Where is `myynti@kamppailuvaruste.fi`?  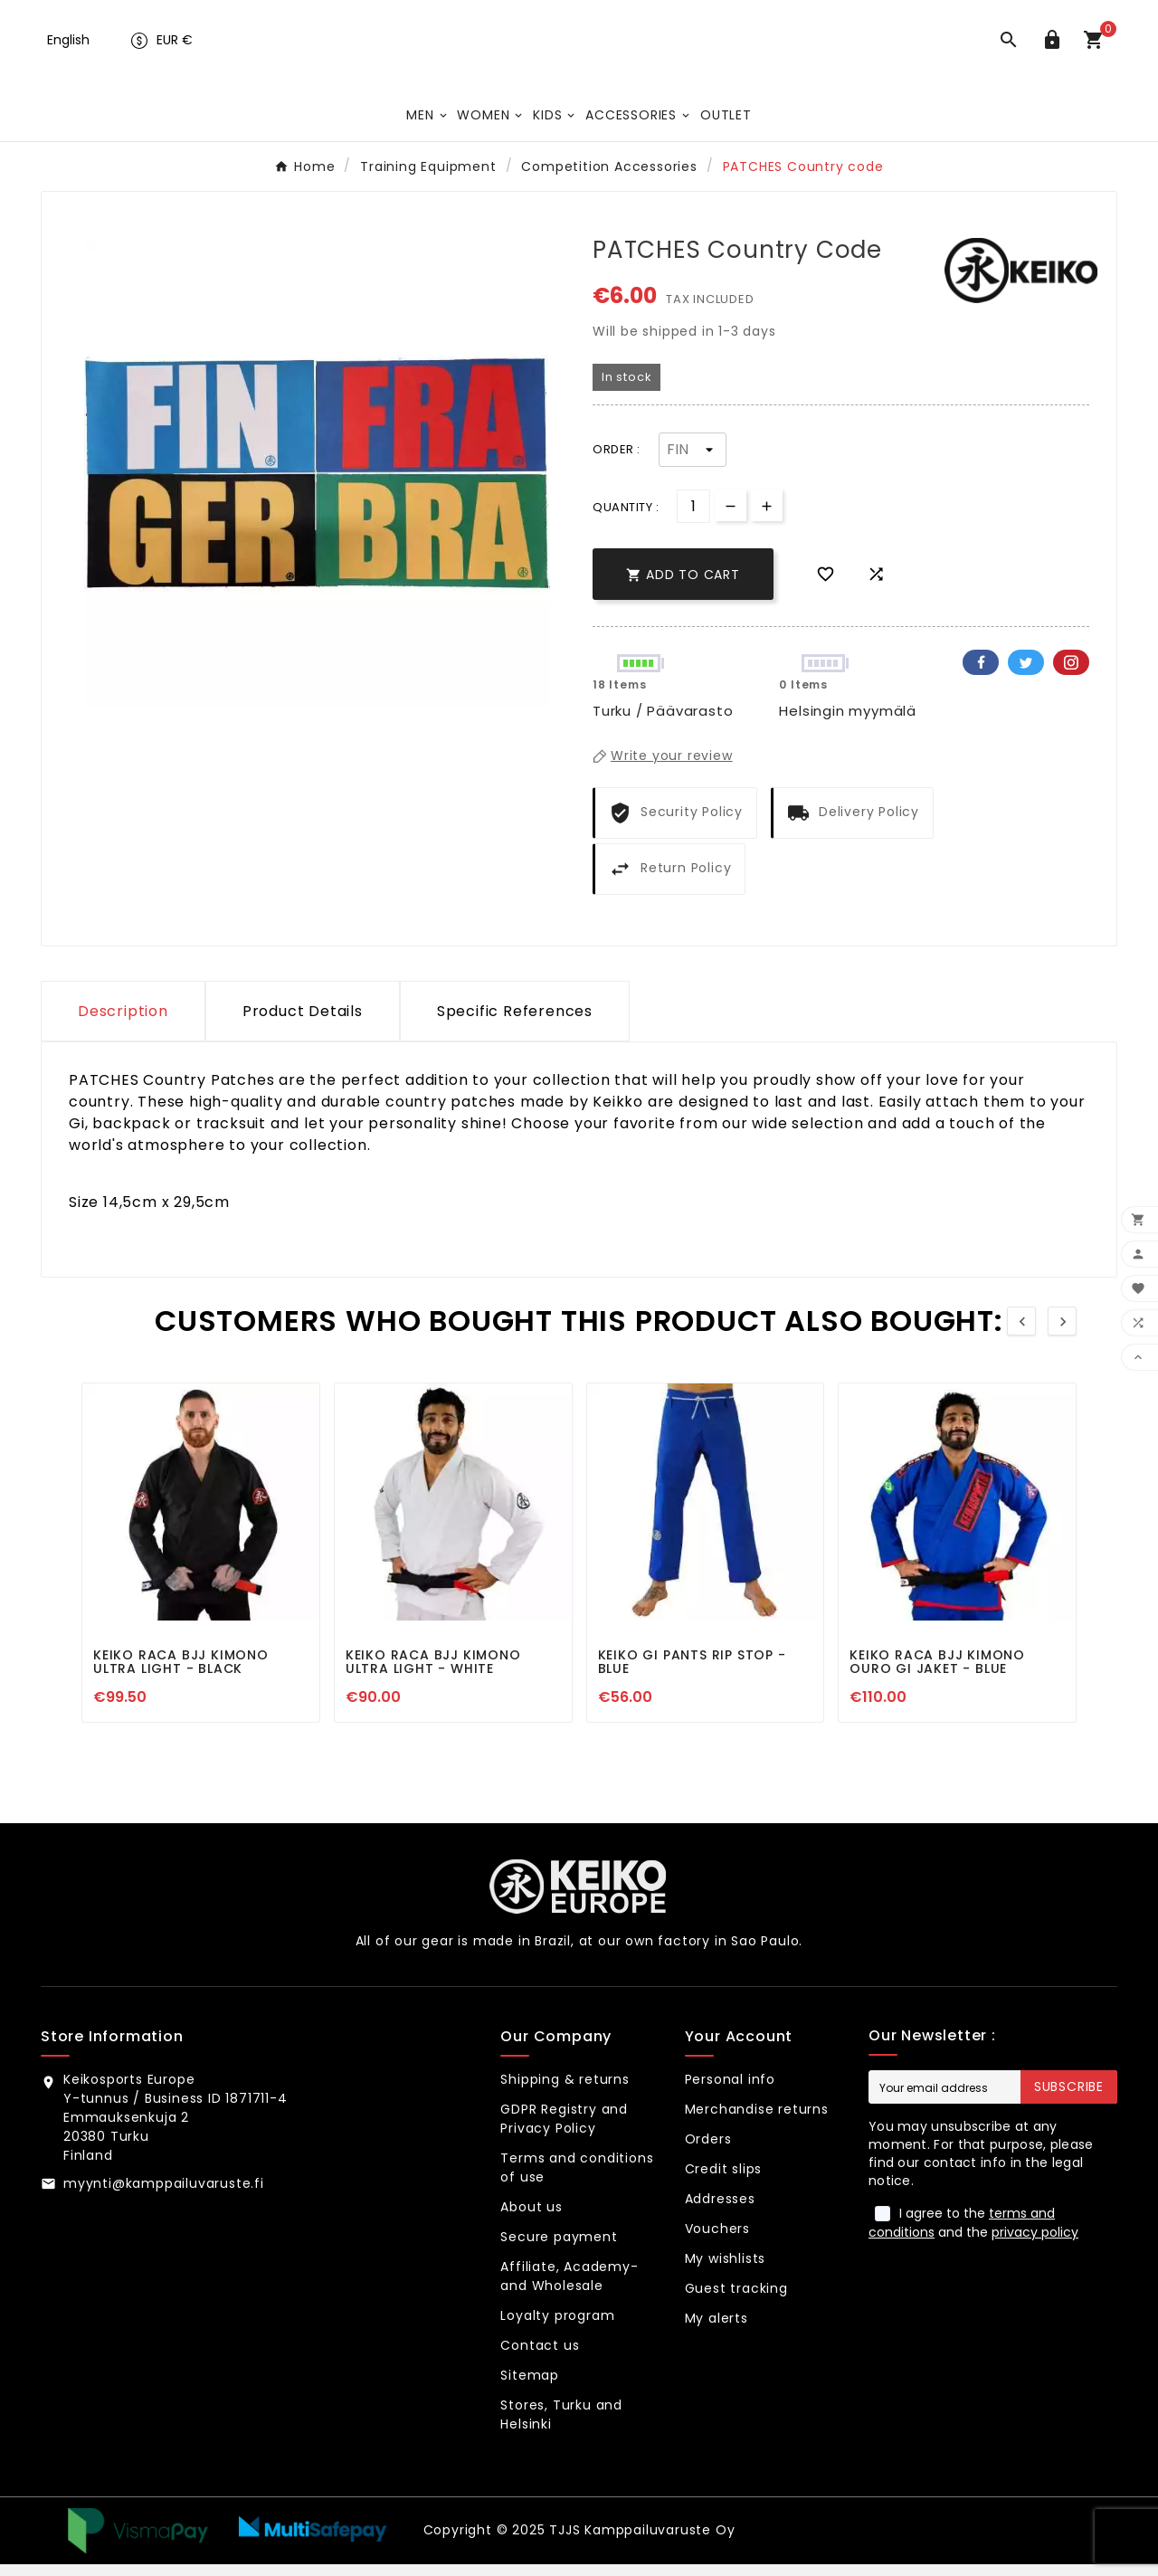
myynti@kamppailuvaruste.fi is located at coordinates (163, 2195).